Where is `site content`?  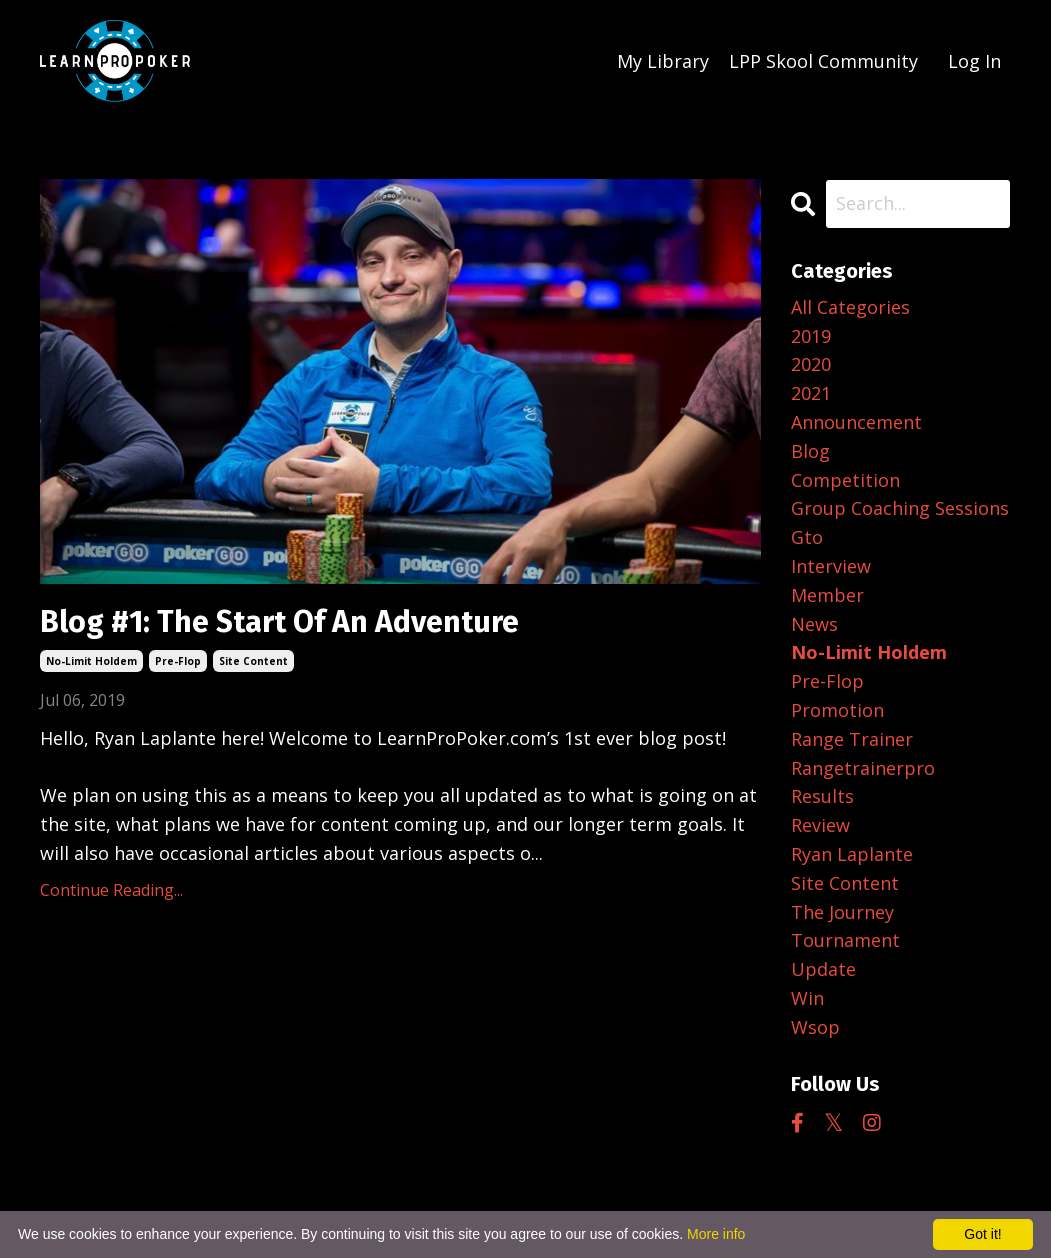 site content is located at coordinates (253, 661).